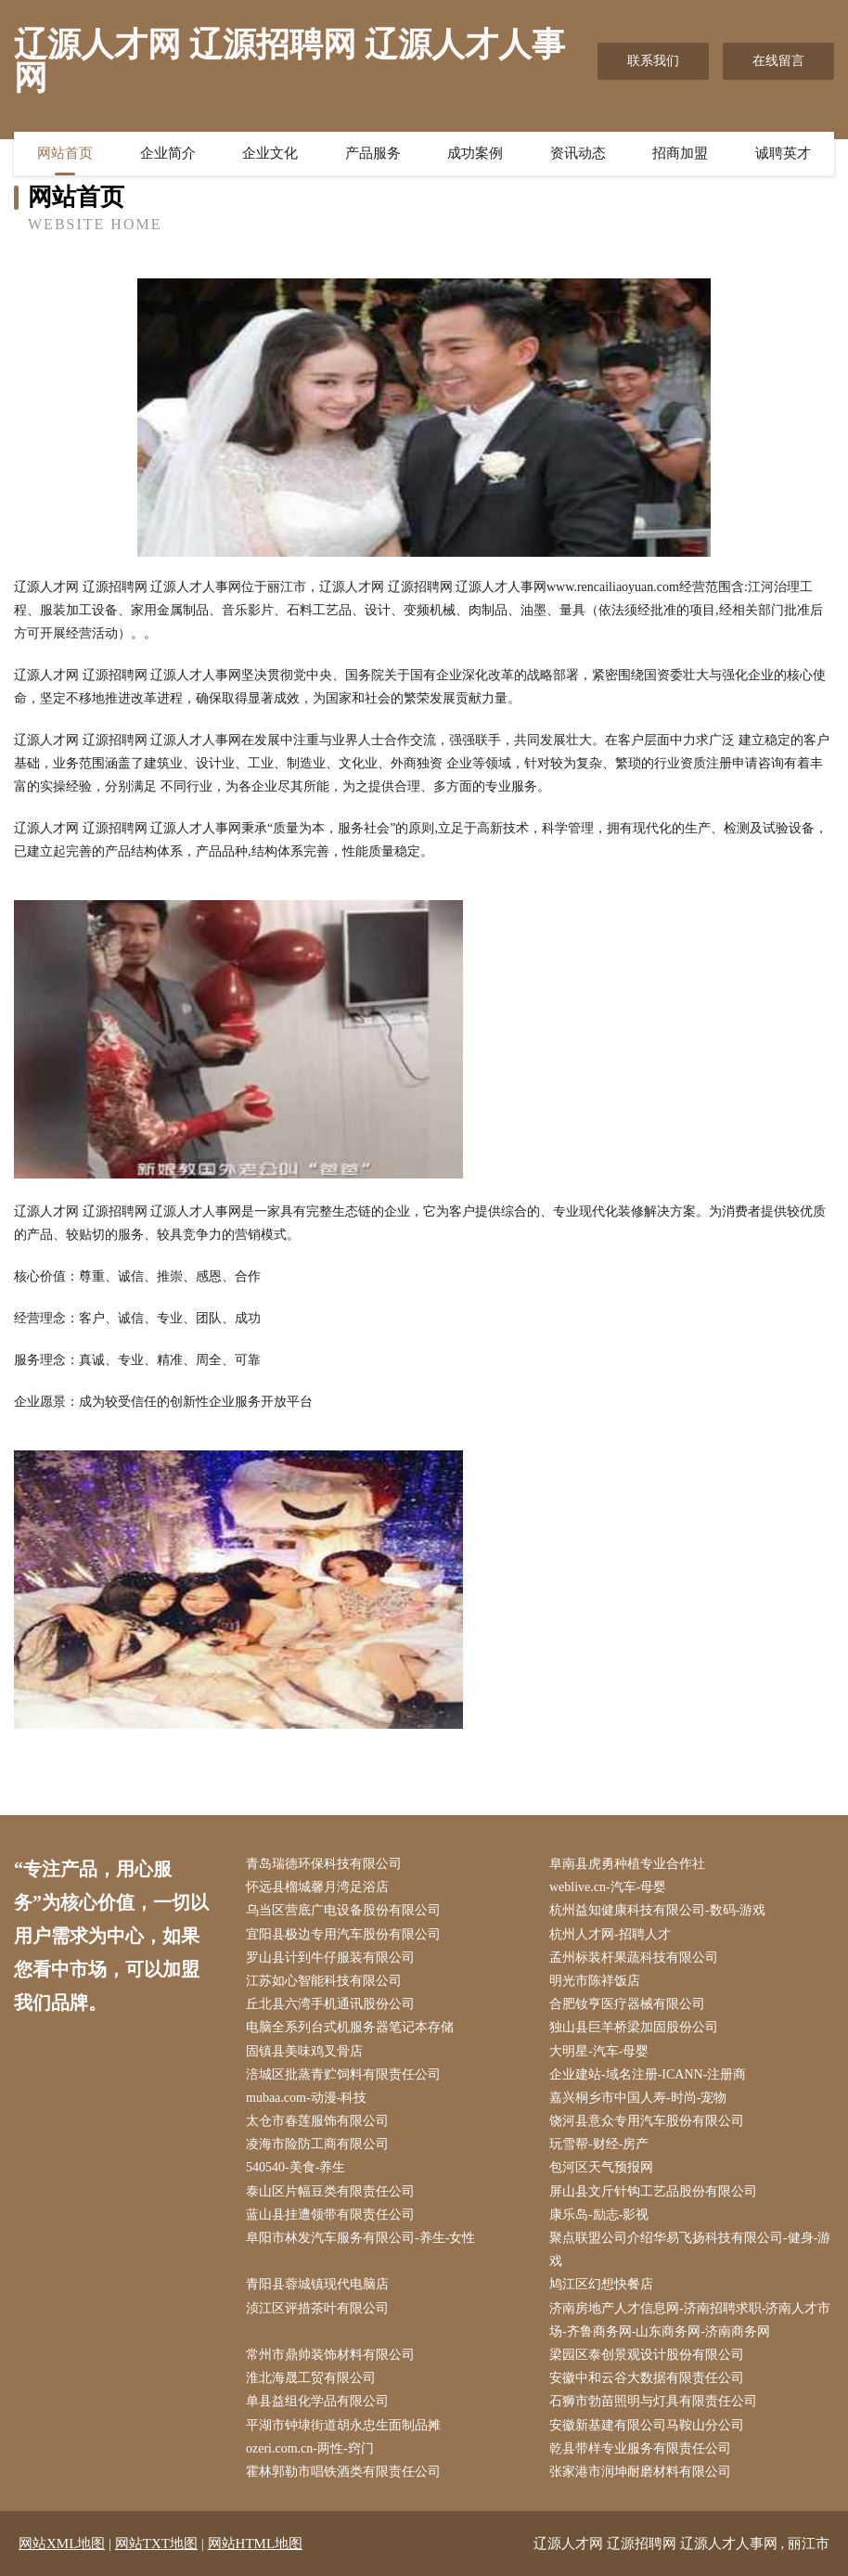 The height and width of the screenshot is (2576, 848). I want to click on mubaa.com-动漫-科技, so click(306, 2098).